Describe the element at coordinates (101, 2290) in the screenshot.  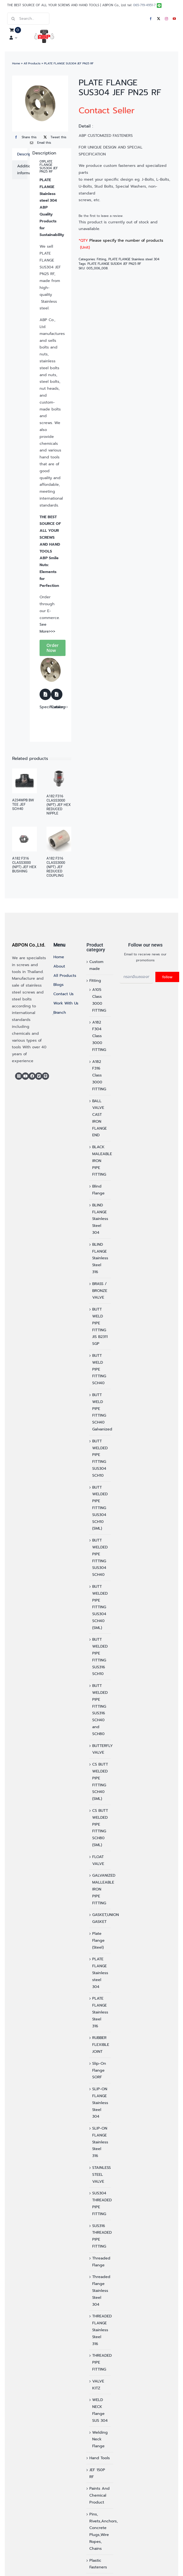
I see `Threaded Flange Stainless Steel 304` at that location.